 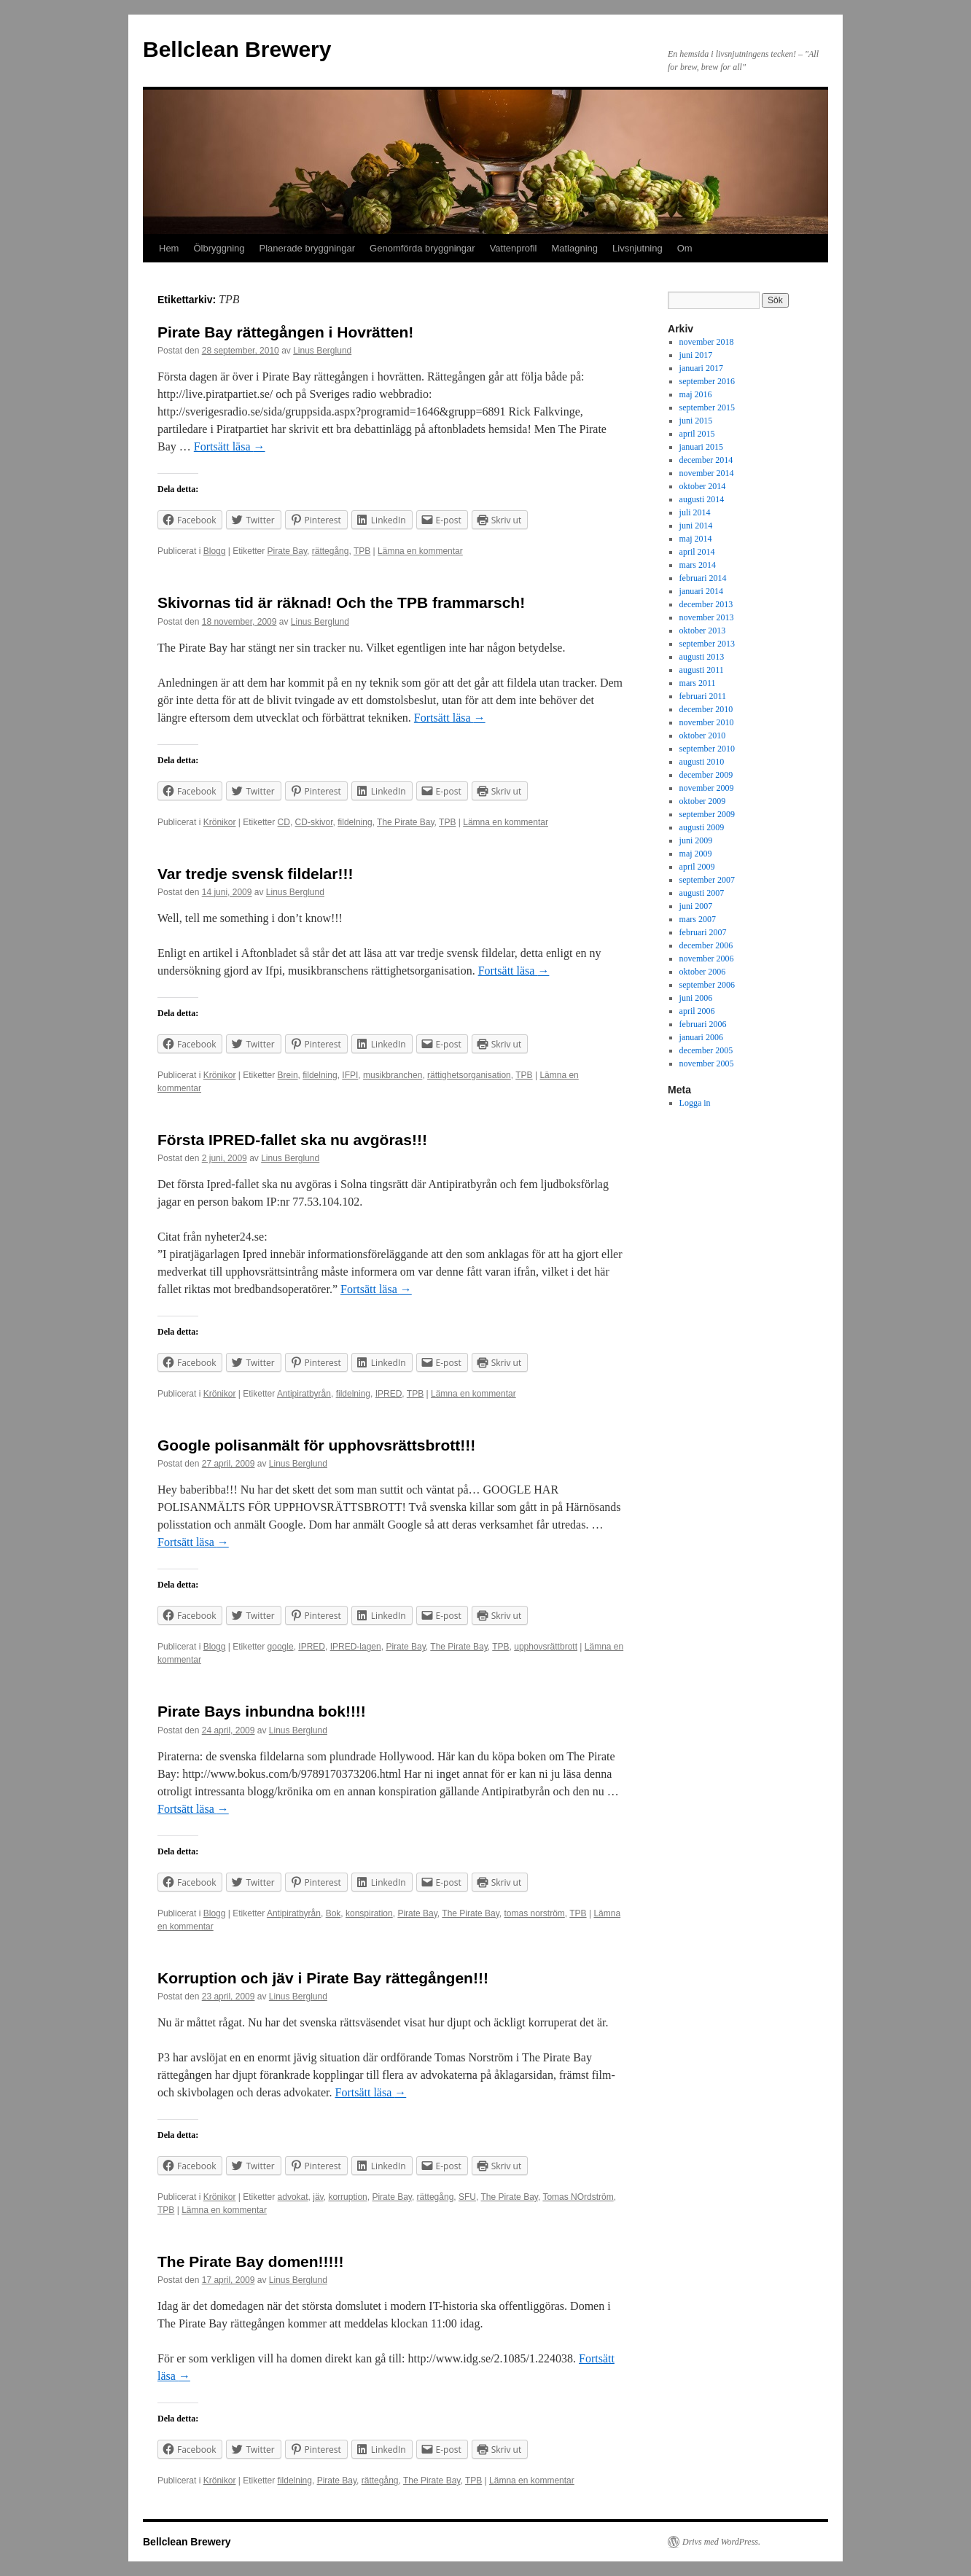 What do you see at coordinates (388, 1394) in the screenshot?
I see `IPRED` at bounding box center [388, 1394].